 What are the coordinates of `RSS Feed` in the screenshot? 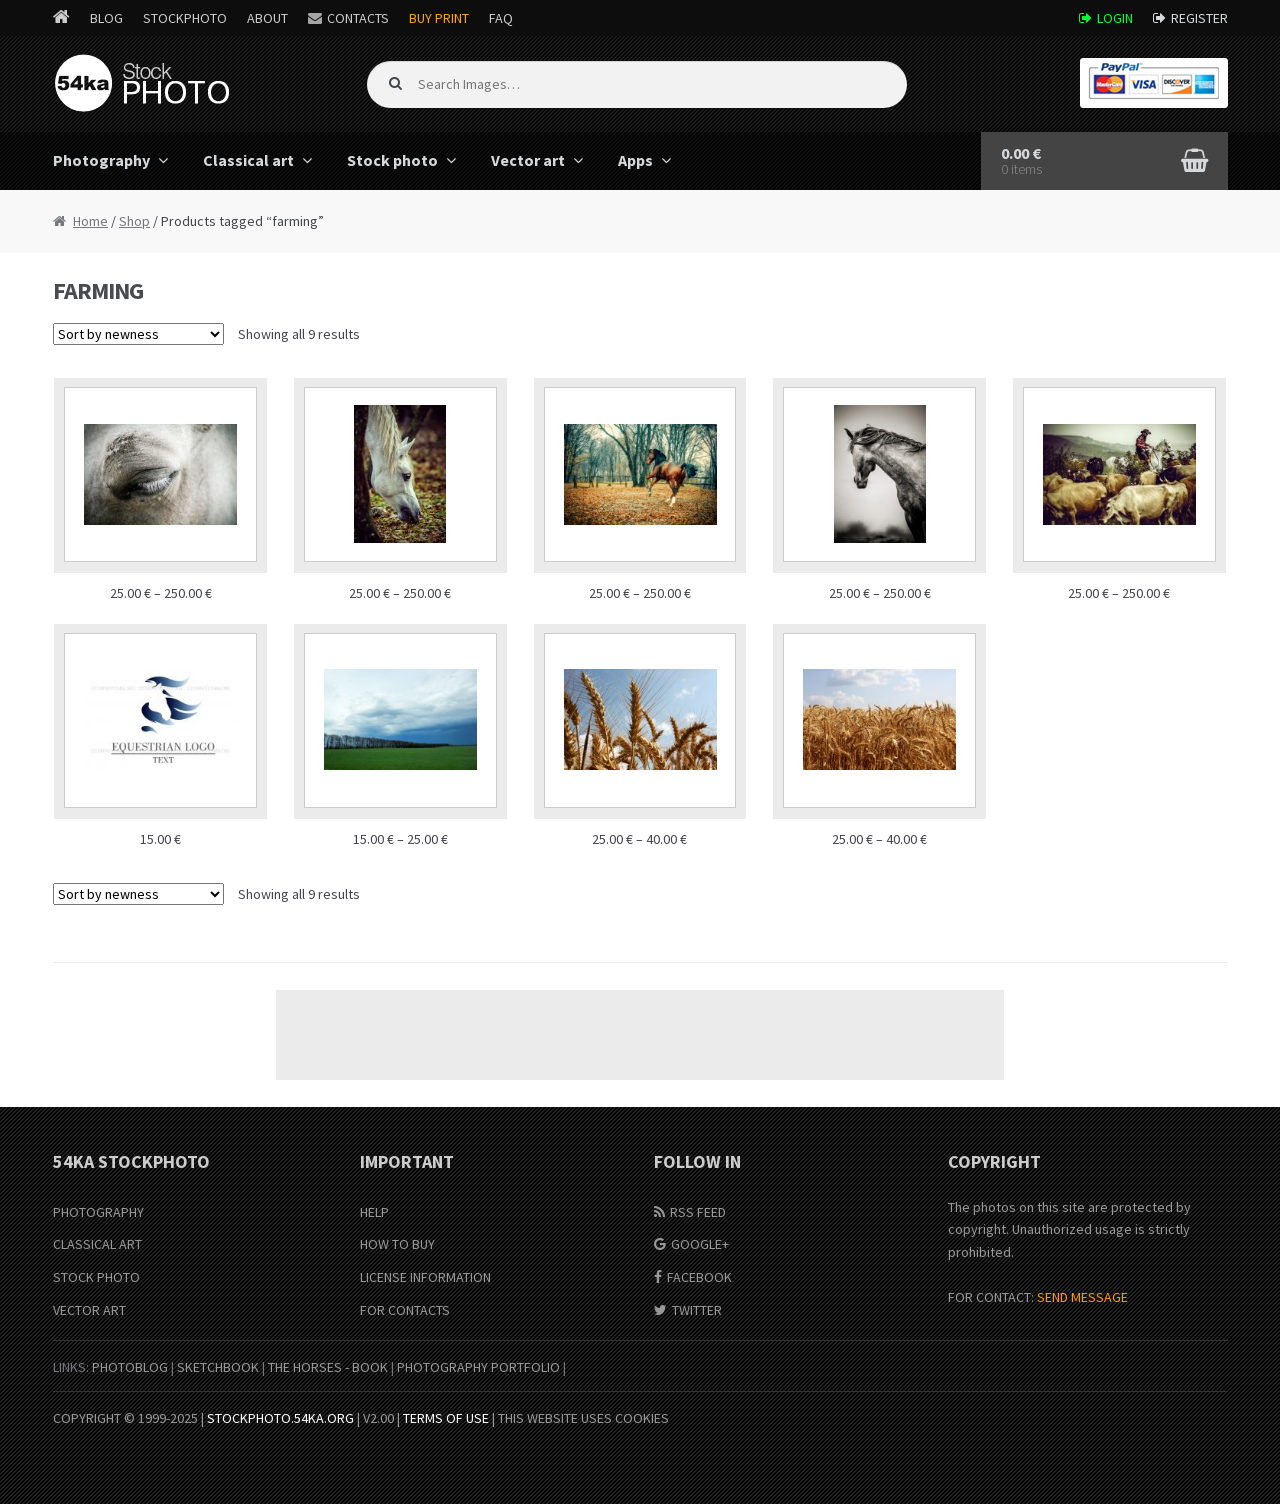 It's located at (698, 1212).